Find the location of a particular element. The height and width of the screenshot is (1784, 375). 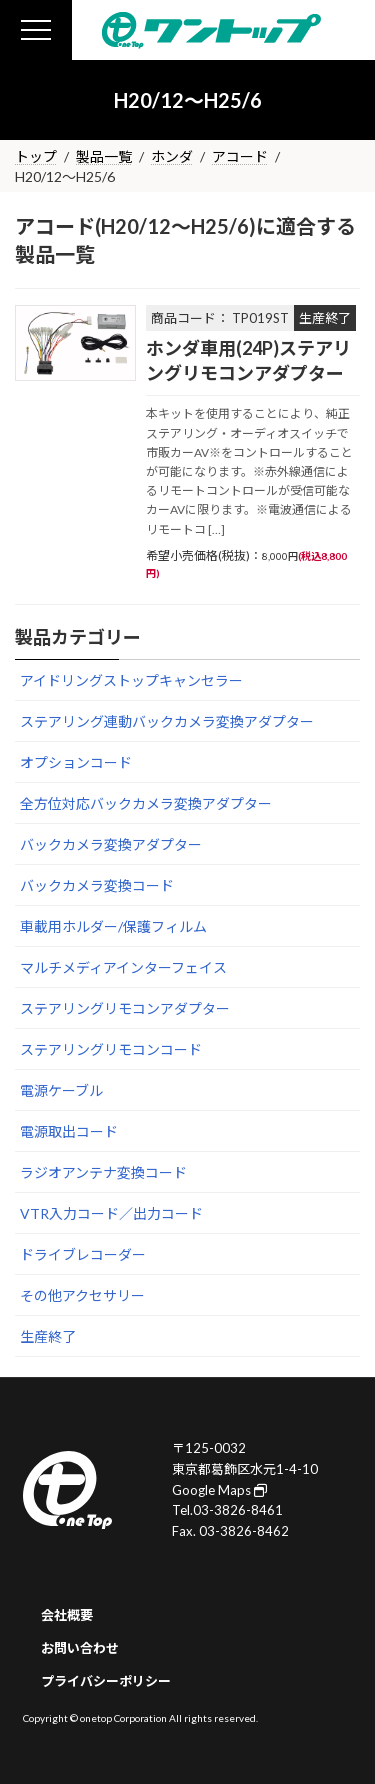

全方位対応バックカメラ変換アダプター is located at coordinates (146, 803).